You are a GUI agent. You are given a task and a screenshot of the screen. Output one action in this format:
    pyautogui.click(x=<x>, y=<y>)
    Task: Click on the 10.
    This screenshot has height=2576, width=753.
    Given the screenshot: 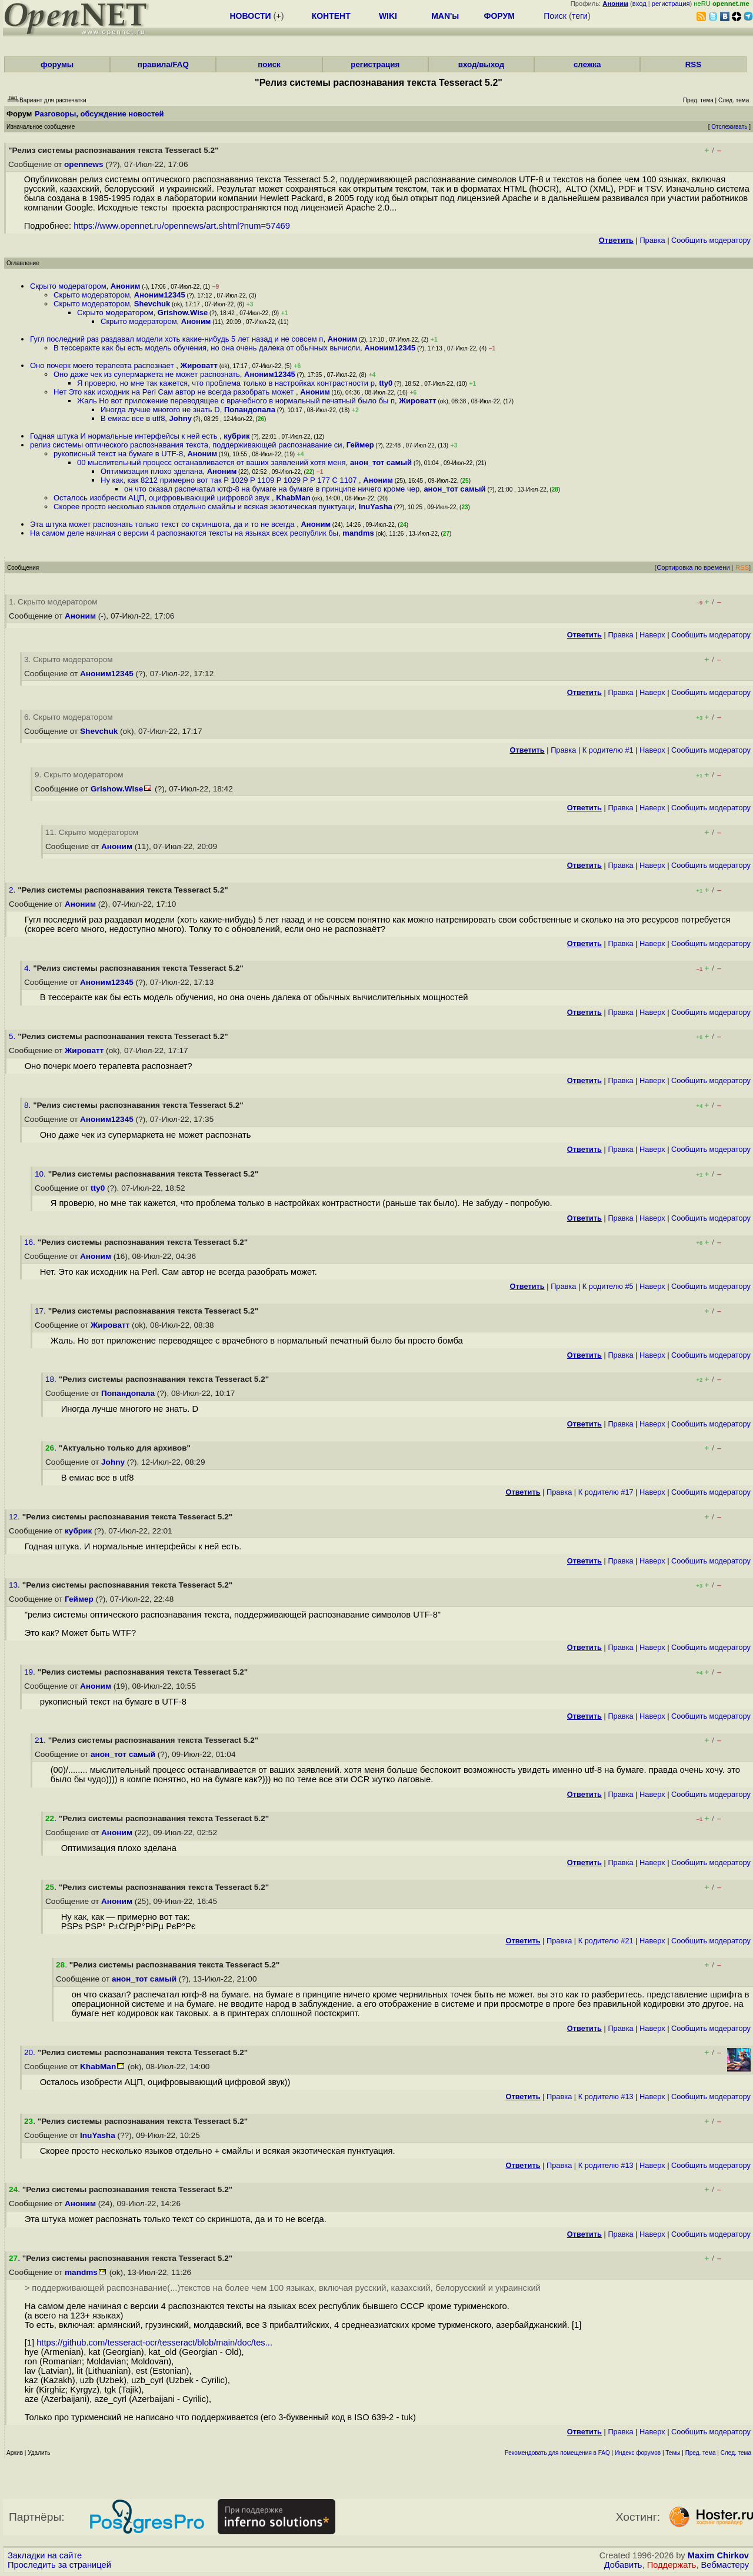 What is the action you would take?
    pyautogui.click(x=41, y=1174)
    